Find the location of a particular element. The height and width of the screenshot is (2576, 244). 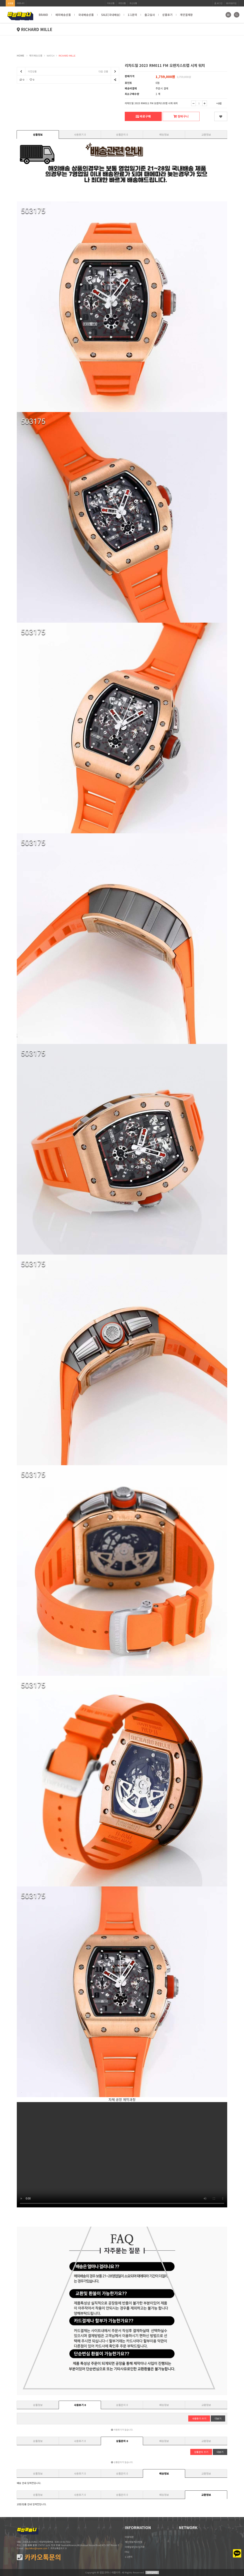

회원가입 is located at coordinates (231, 3).